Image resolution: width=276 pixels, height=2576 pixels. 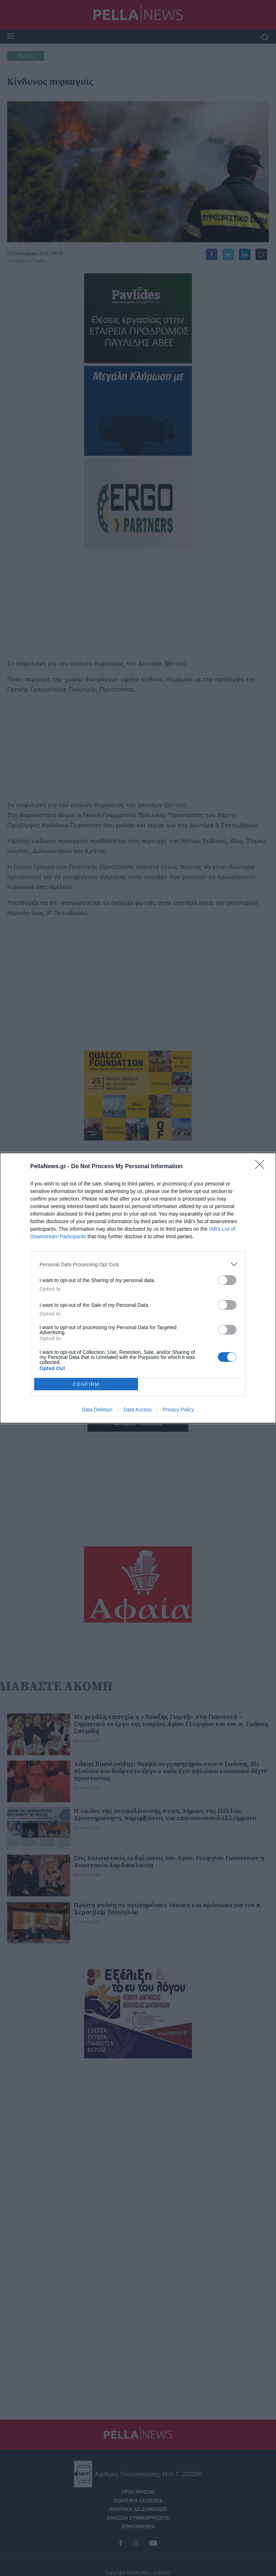 I want to click on Data Access, so click(x=138, y=1409).